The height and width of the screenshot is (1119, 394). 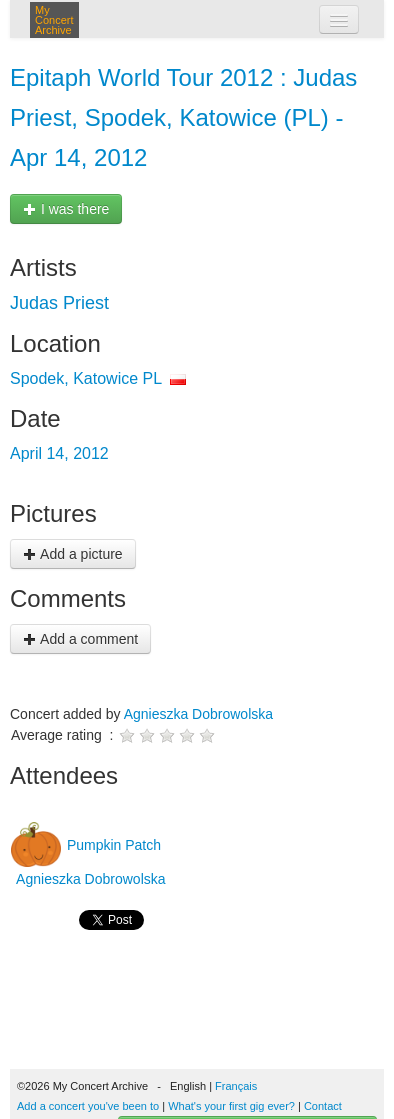 What do you see at coordinates (236, 1086) in the screenshot?
I see `Français` at bounding box center [236, 1086].